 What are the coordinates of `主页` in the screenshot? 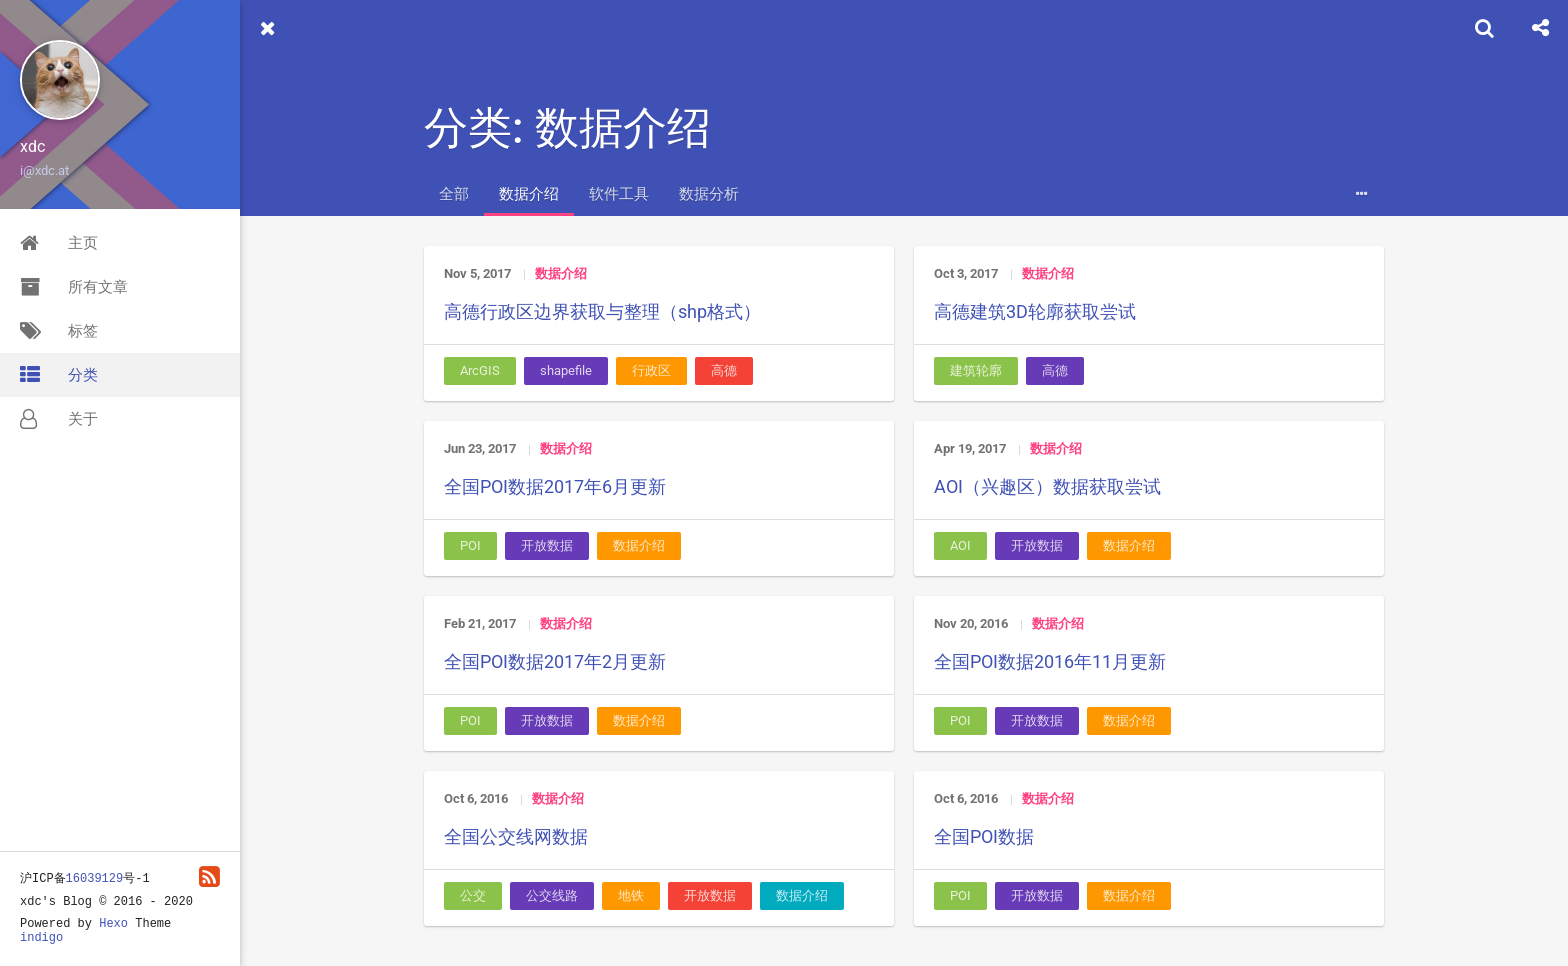 It's located at (59, 243).